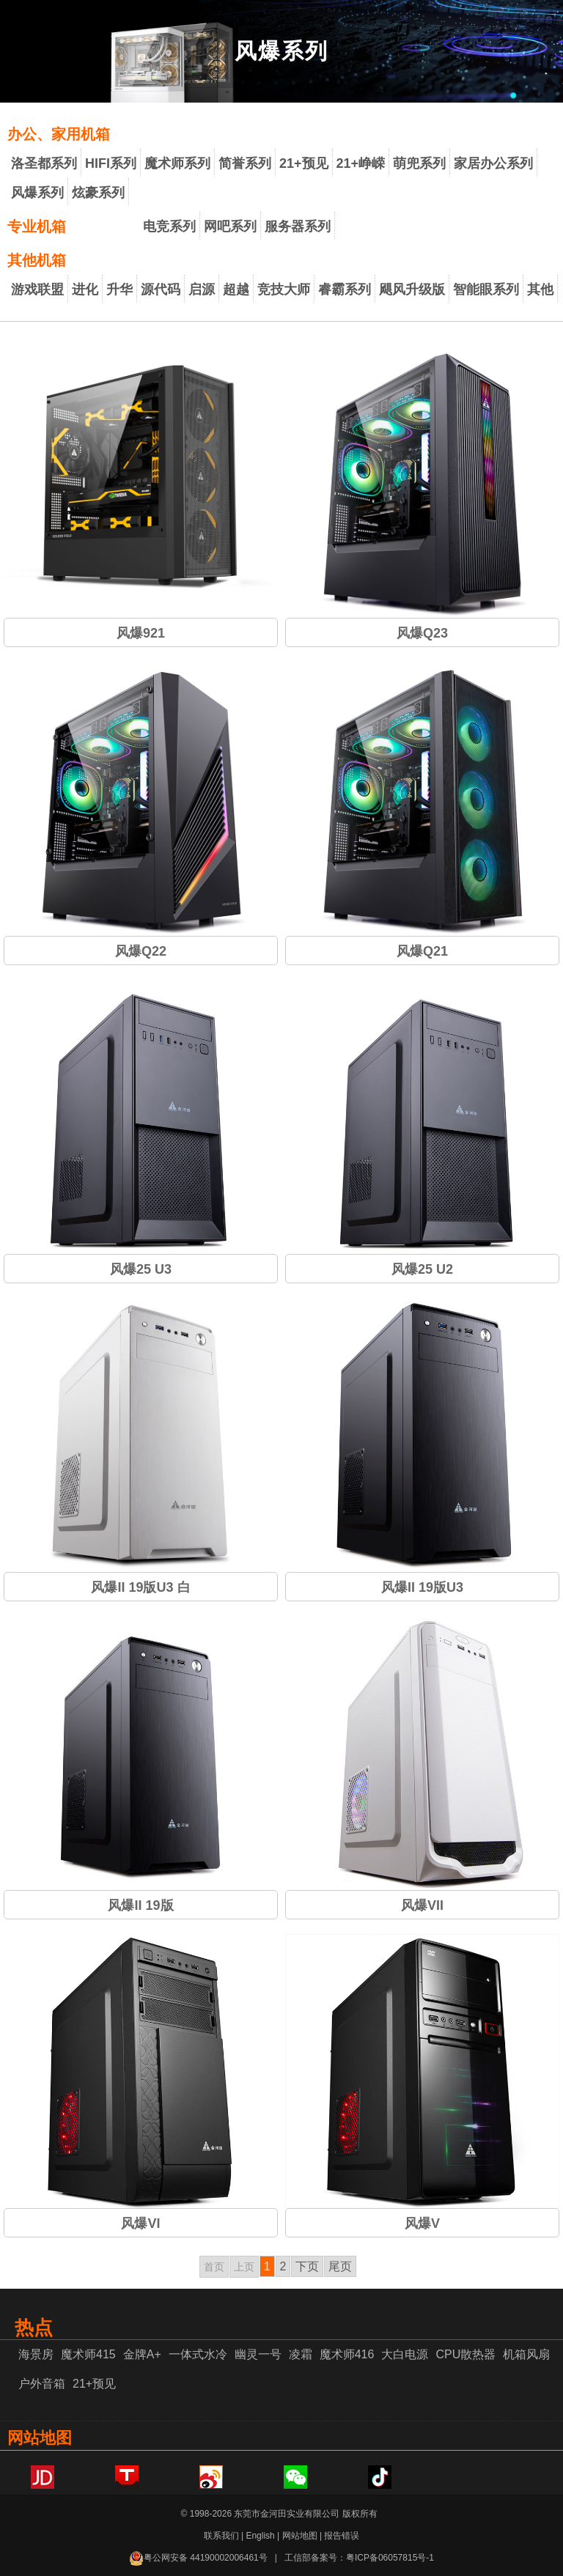 This screenshot has height=2576, width=563. What do you see at coordinates (412, 289) in the screenshot?
I see `飓风升级版` at bounding box center [412, 289].